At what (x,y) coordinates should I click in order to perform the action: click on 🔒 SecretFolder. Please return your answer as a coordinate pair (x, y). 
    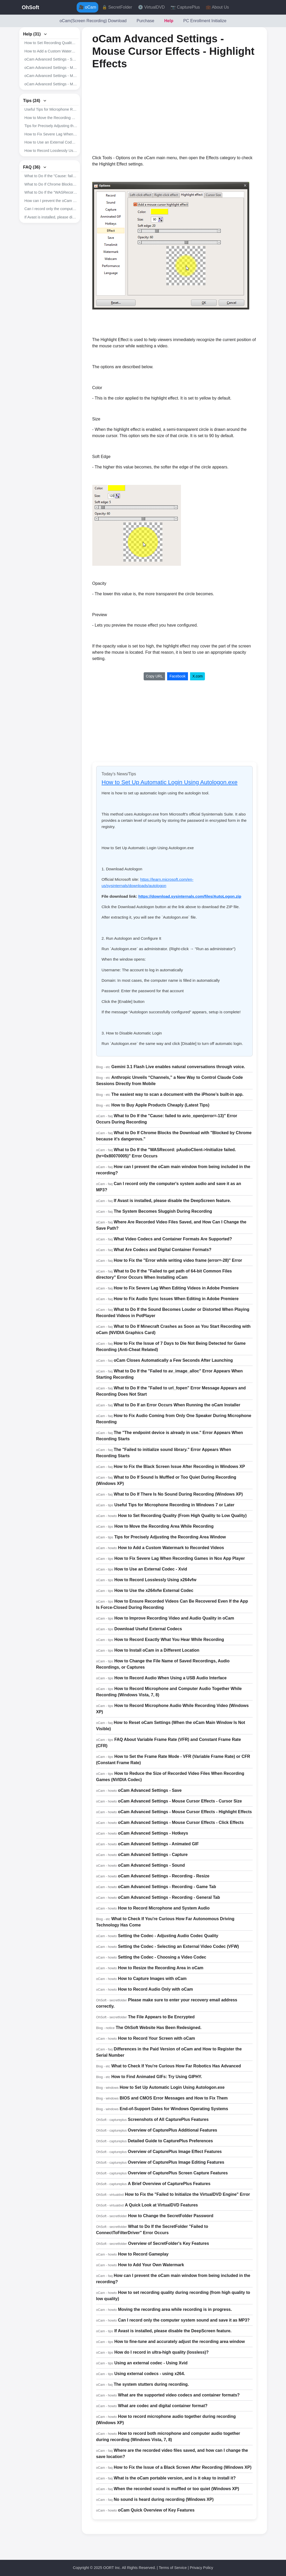
    Looking at the image, I should click on (117, 7).